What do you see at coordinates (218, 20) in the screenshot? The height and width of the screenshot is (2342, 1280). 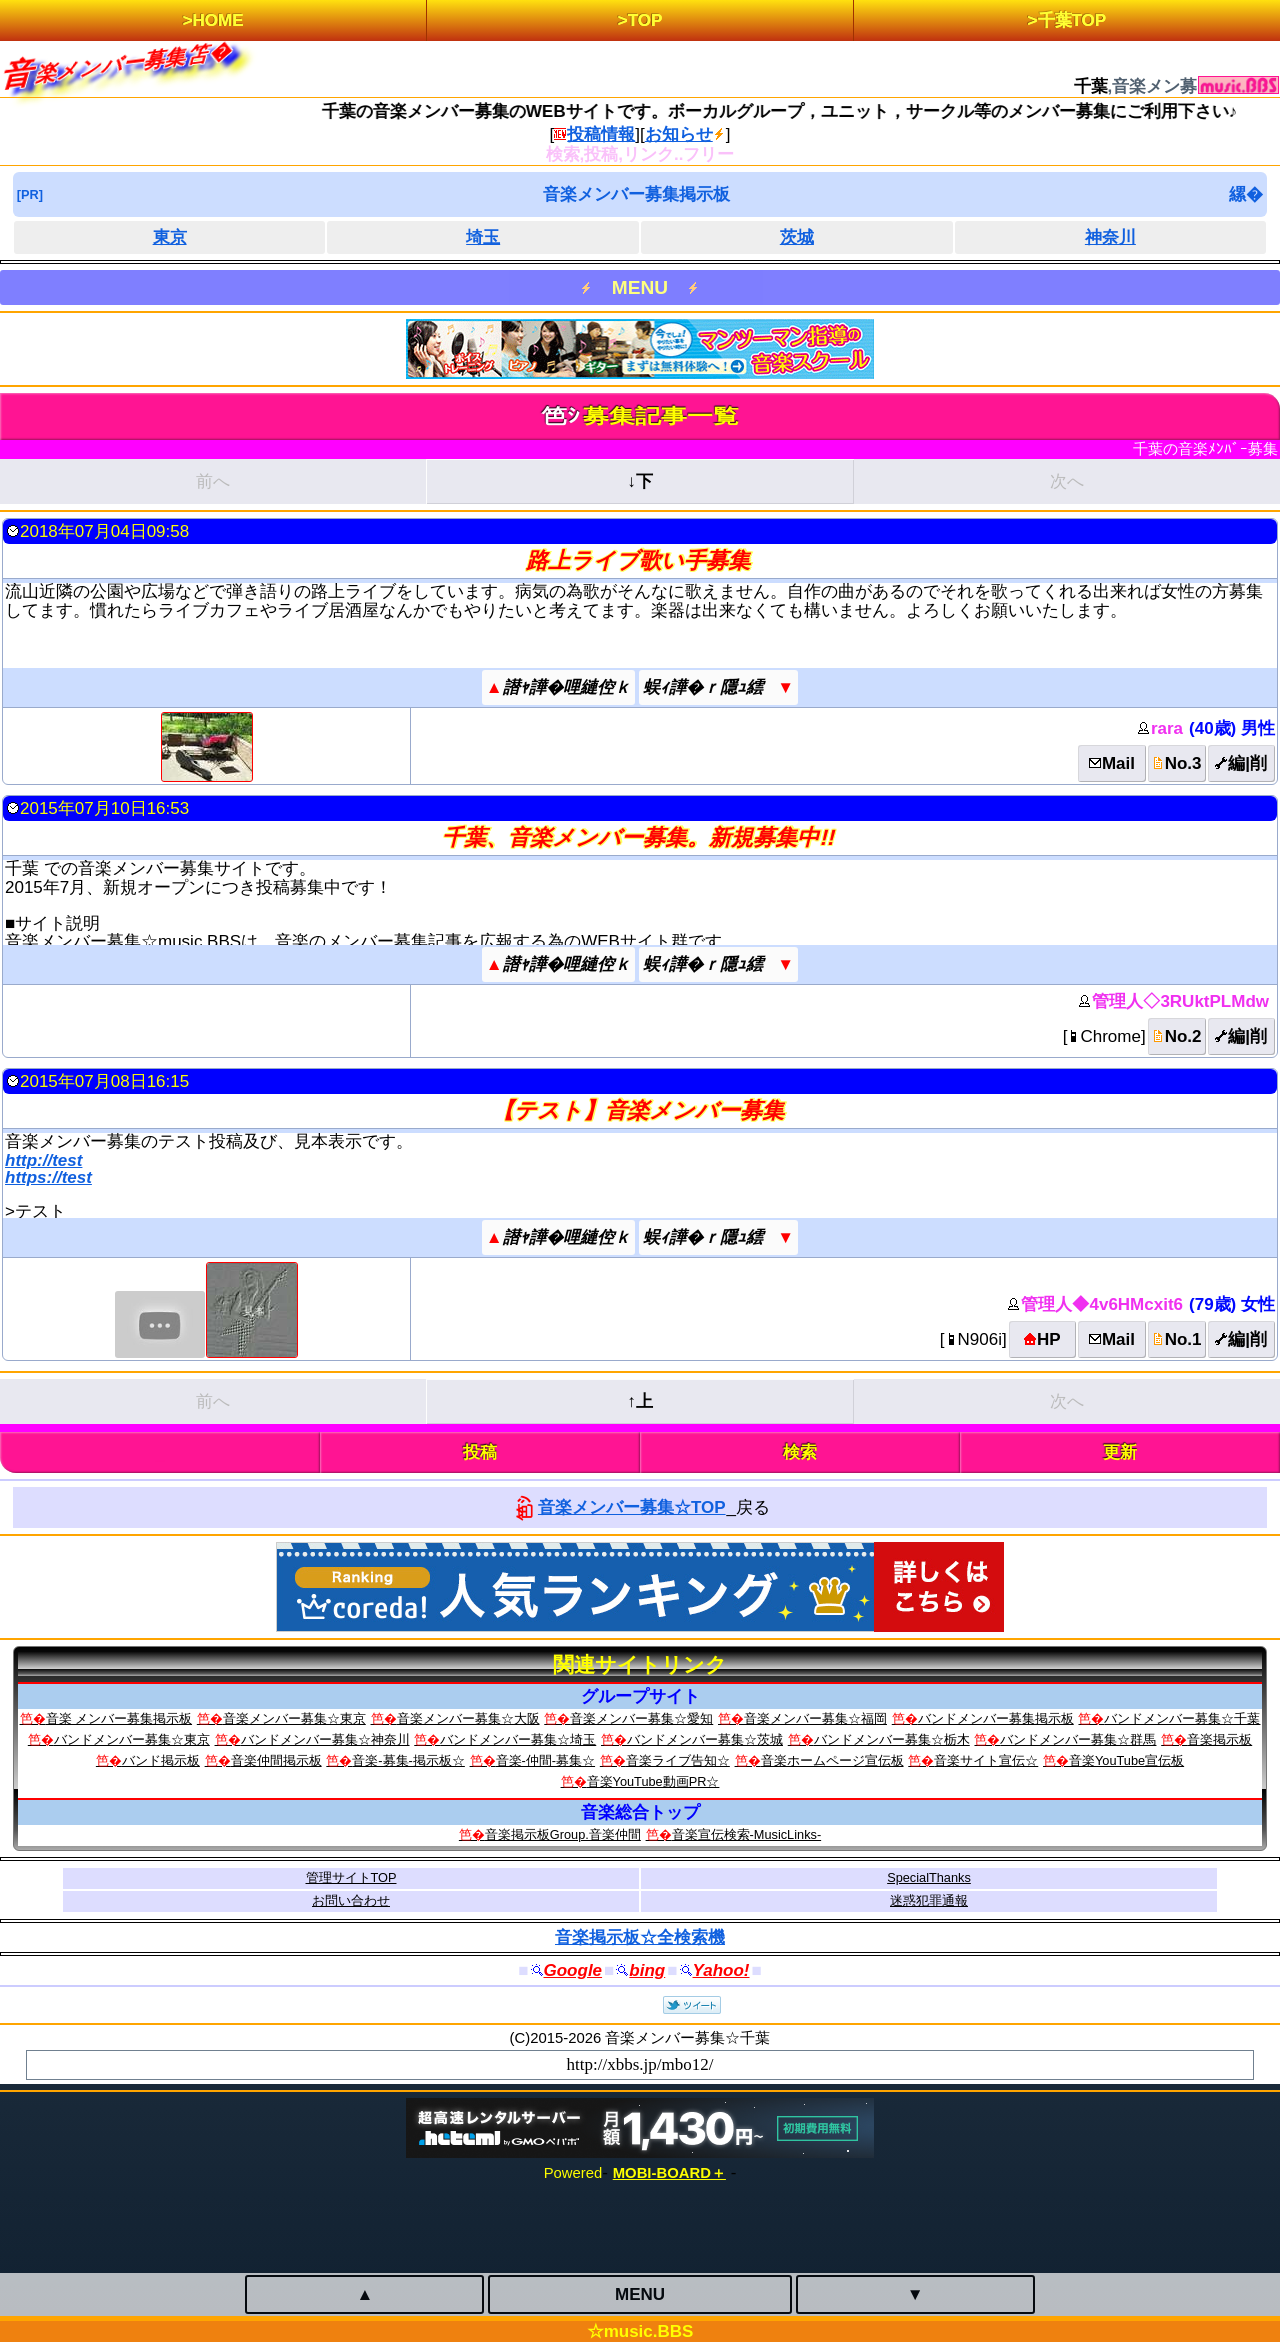 I see `HOME` at bounding box center [218, 20].